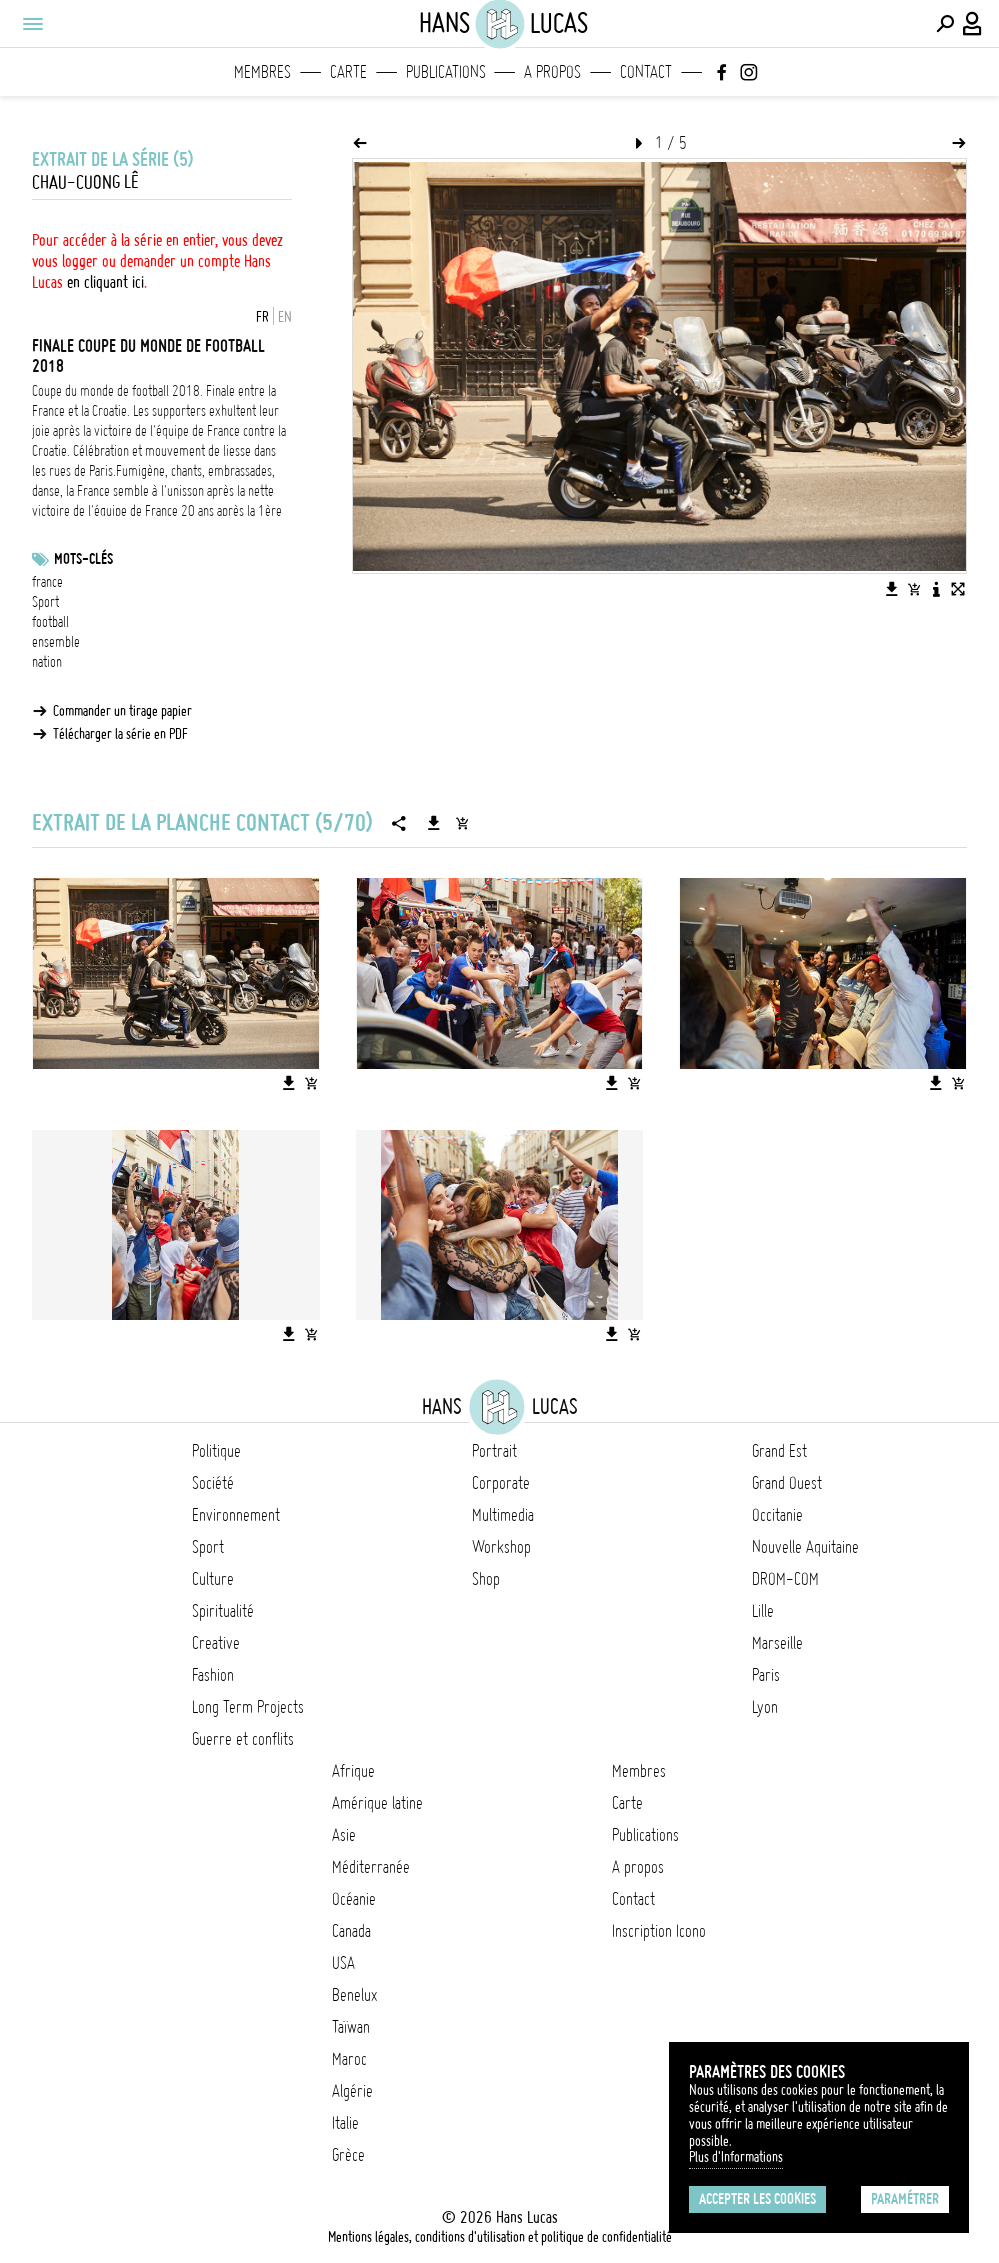  Describe the element at coordinates (45, 602) in the screenshot. I see `Sport` at that location.